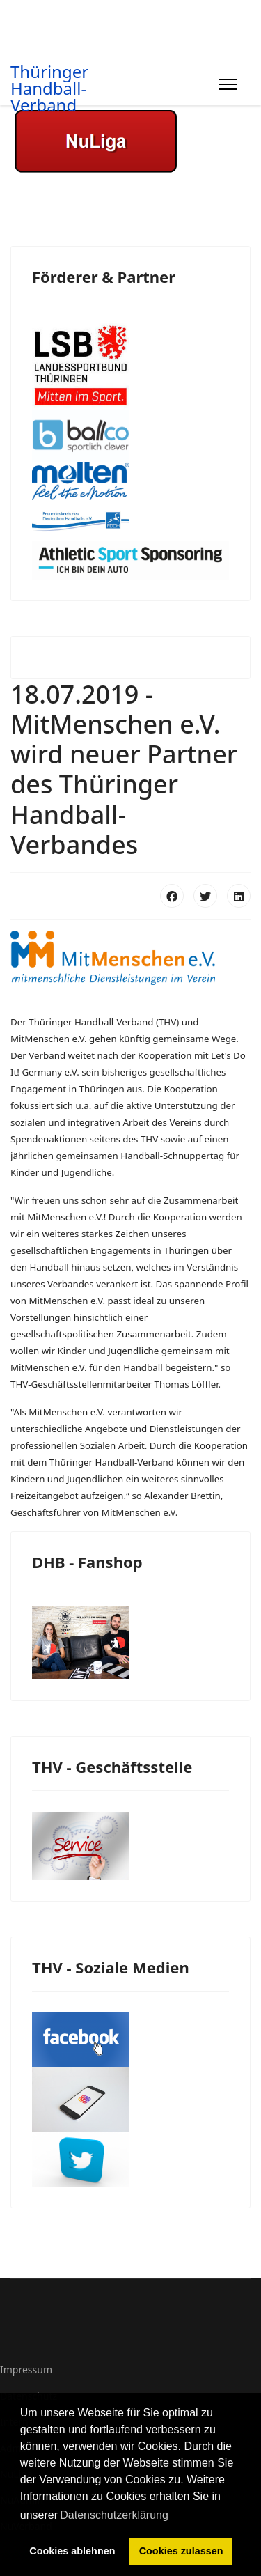 The height and width of the screenshot is (2576, 261). I want to click on Cookies zulassen [button], so click(181, 2550).